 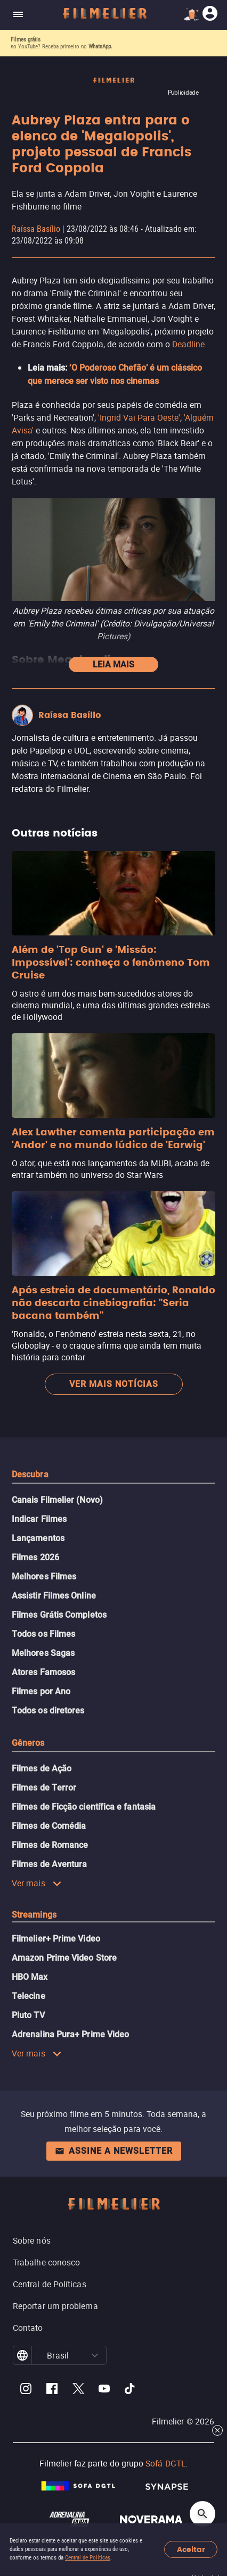 I want to click on Streamings, so click(x=34, y=1915).